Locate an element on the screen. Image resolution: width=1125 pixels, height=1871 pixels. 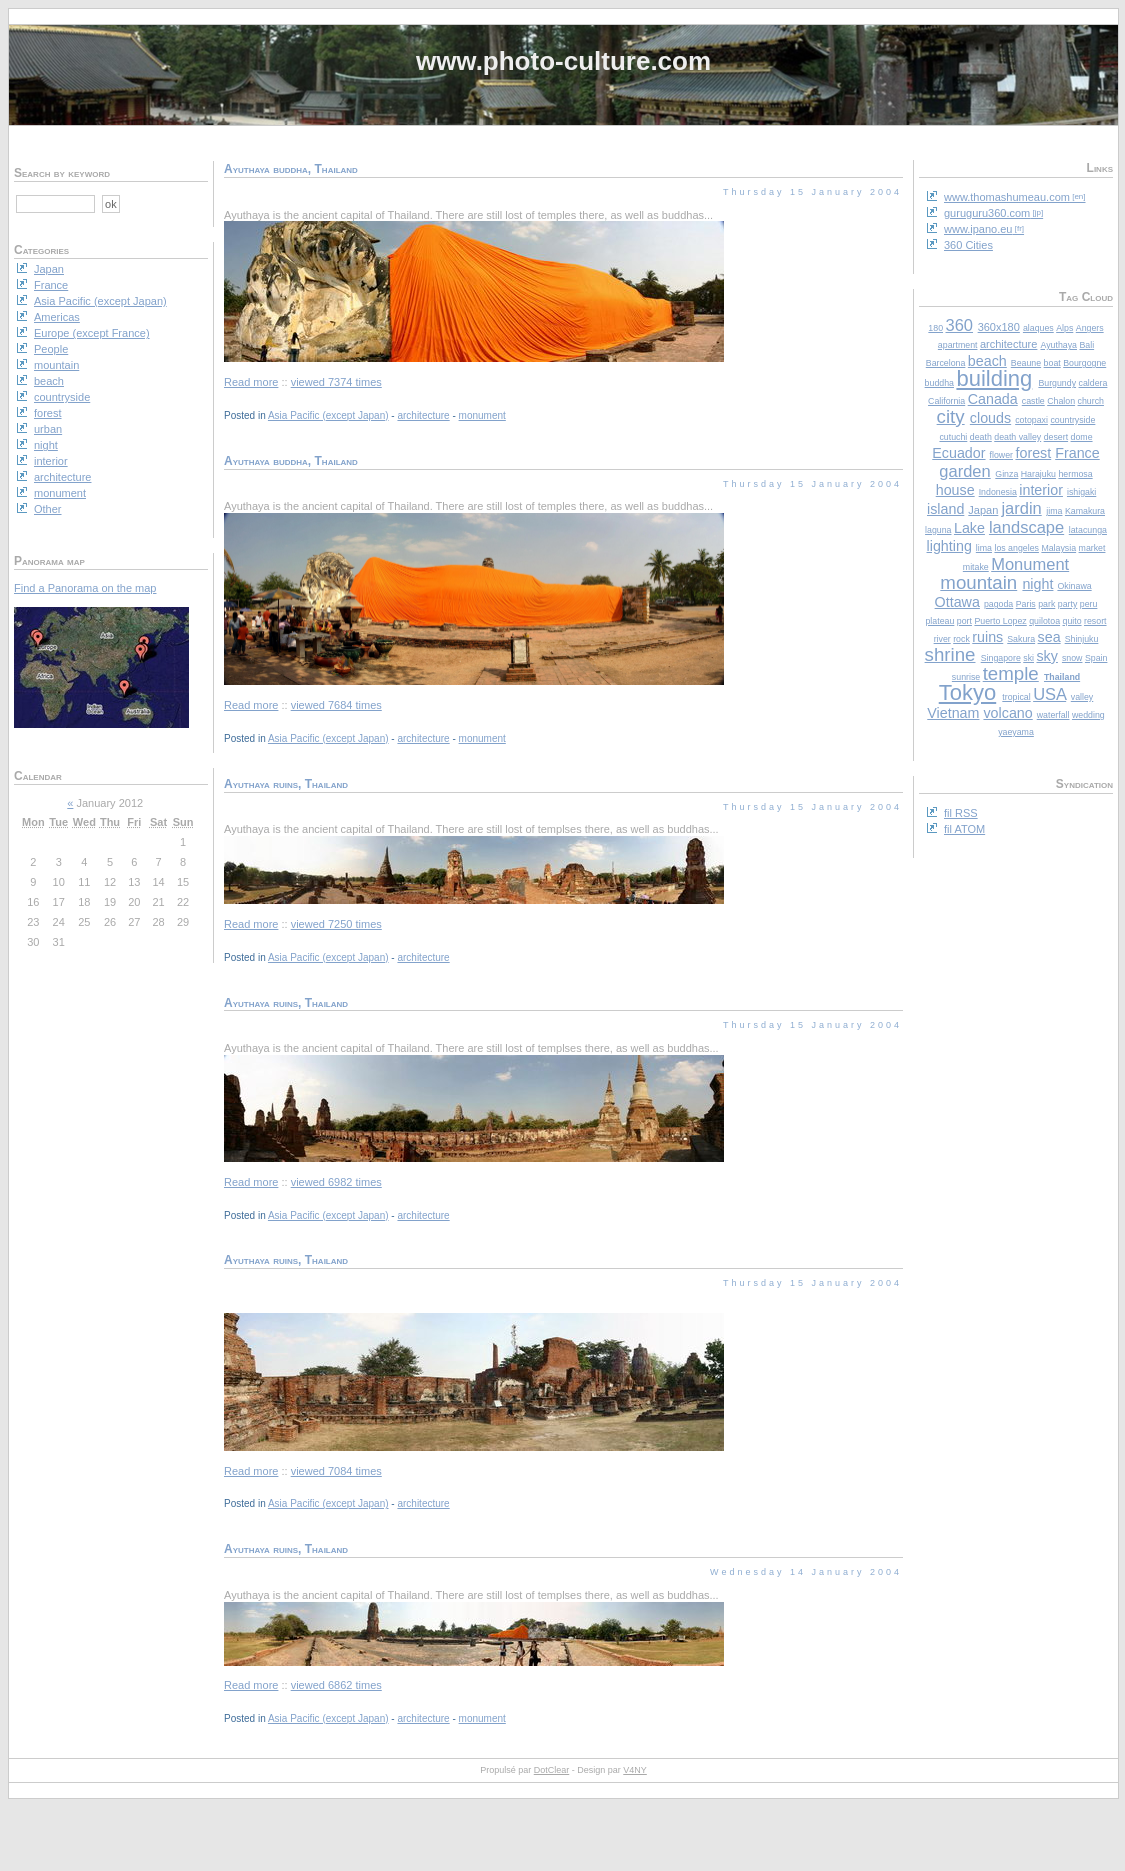
los angeles is located at coordinates (1016, 548).